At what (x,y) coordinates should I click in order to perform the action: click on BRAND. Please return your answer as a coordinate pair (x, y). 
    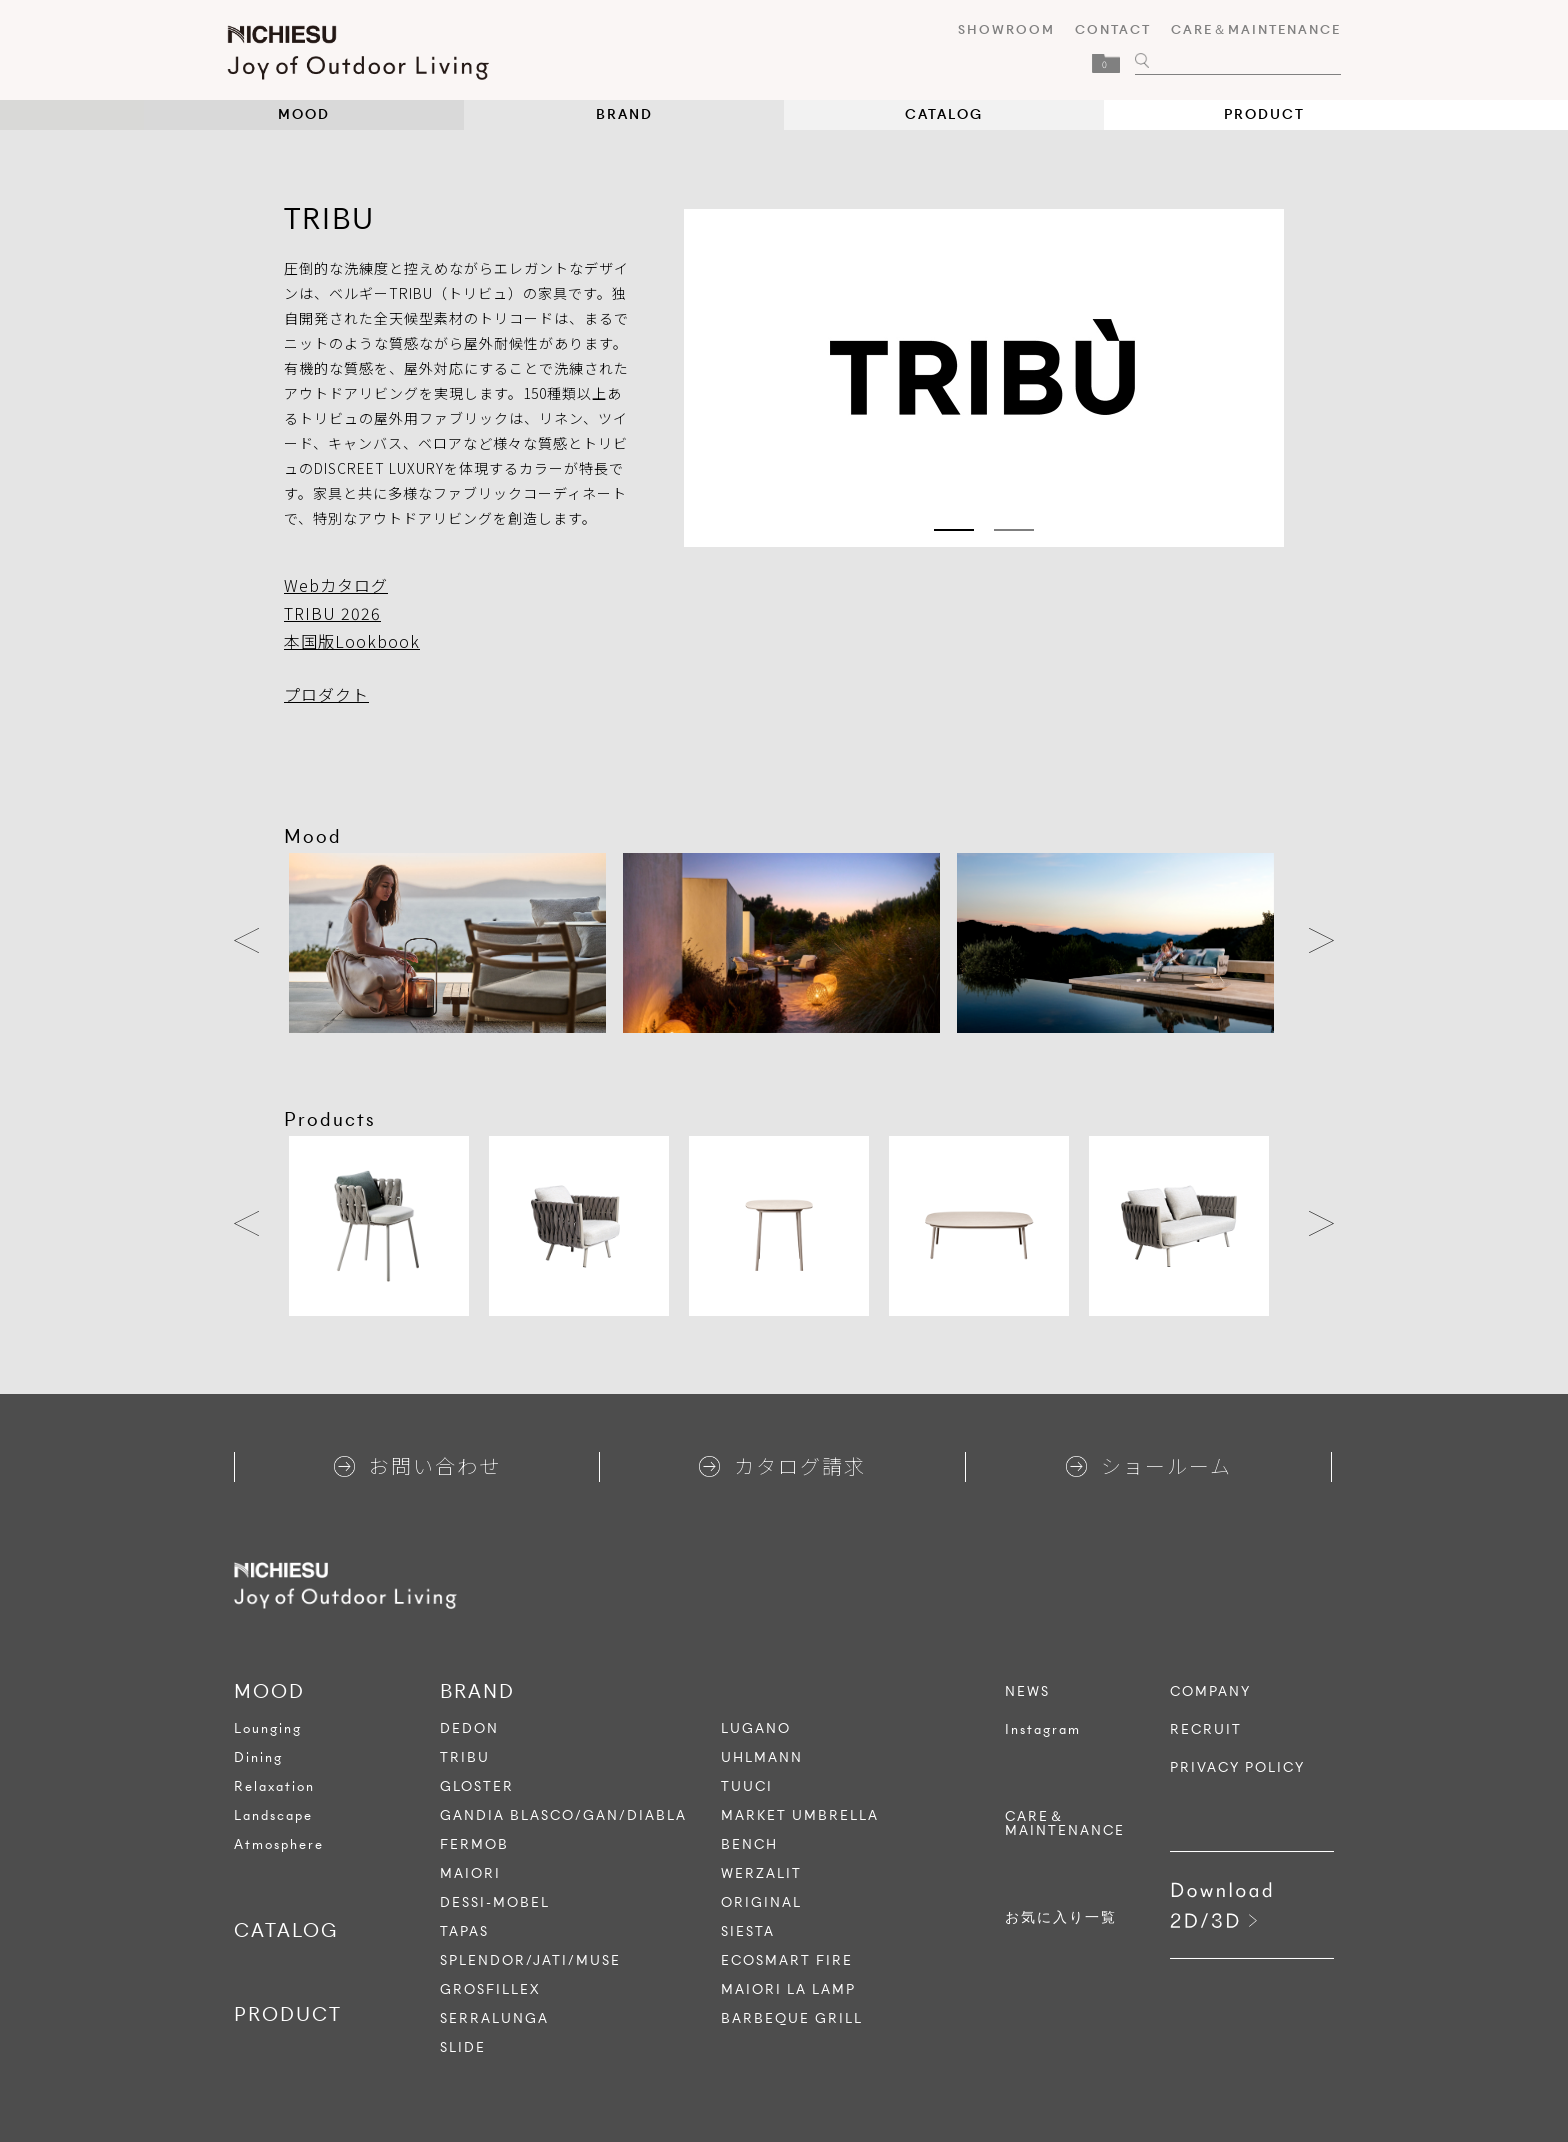
    Looking at the image, I should click on (624, 114).